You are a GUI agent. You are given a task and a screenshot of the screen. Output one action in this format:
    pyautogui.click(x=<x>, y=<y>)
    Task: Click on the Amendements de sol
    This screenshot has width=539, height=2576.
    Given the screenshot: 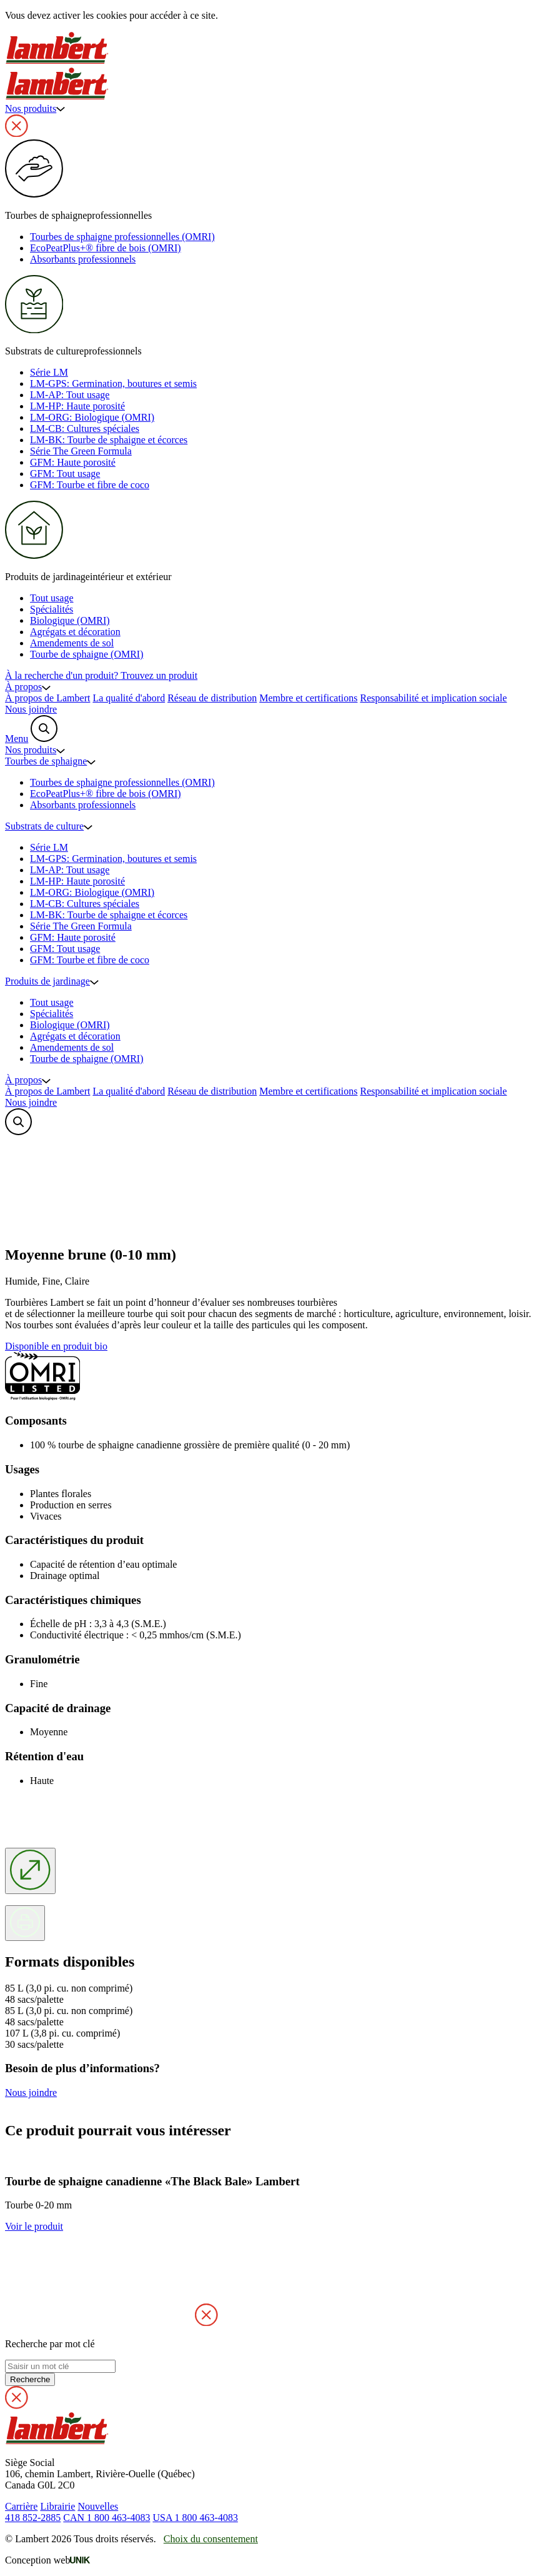 What is the action you would take?
    pyautogui.click(x=72, y=643)
    